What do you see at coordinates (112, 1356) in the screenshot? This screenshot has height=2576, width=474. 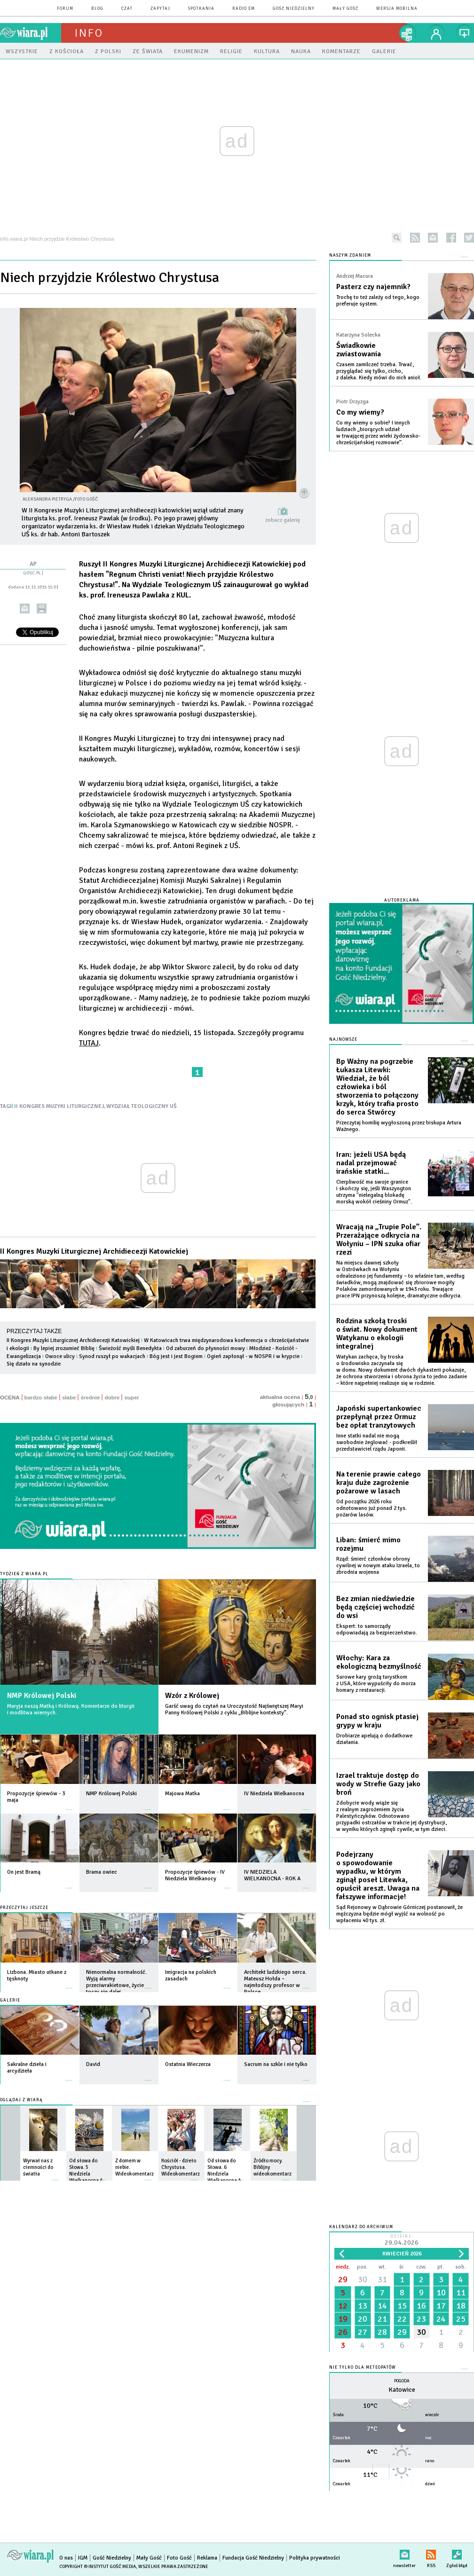 I see `Synod ruszył po wakacjach` at bounding box center [112, 1356].